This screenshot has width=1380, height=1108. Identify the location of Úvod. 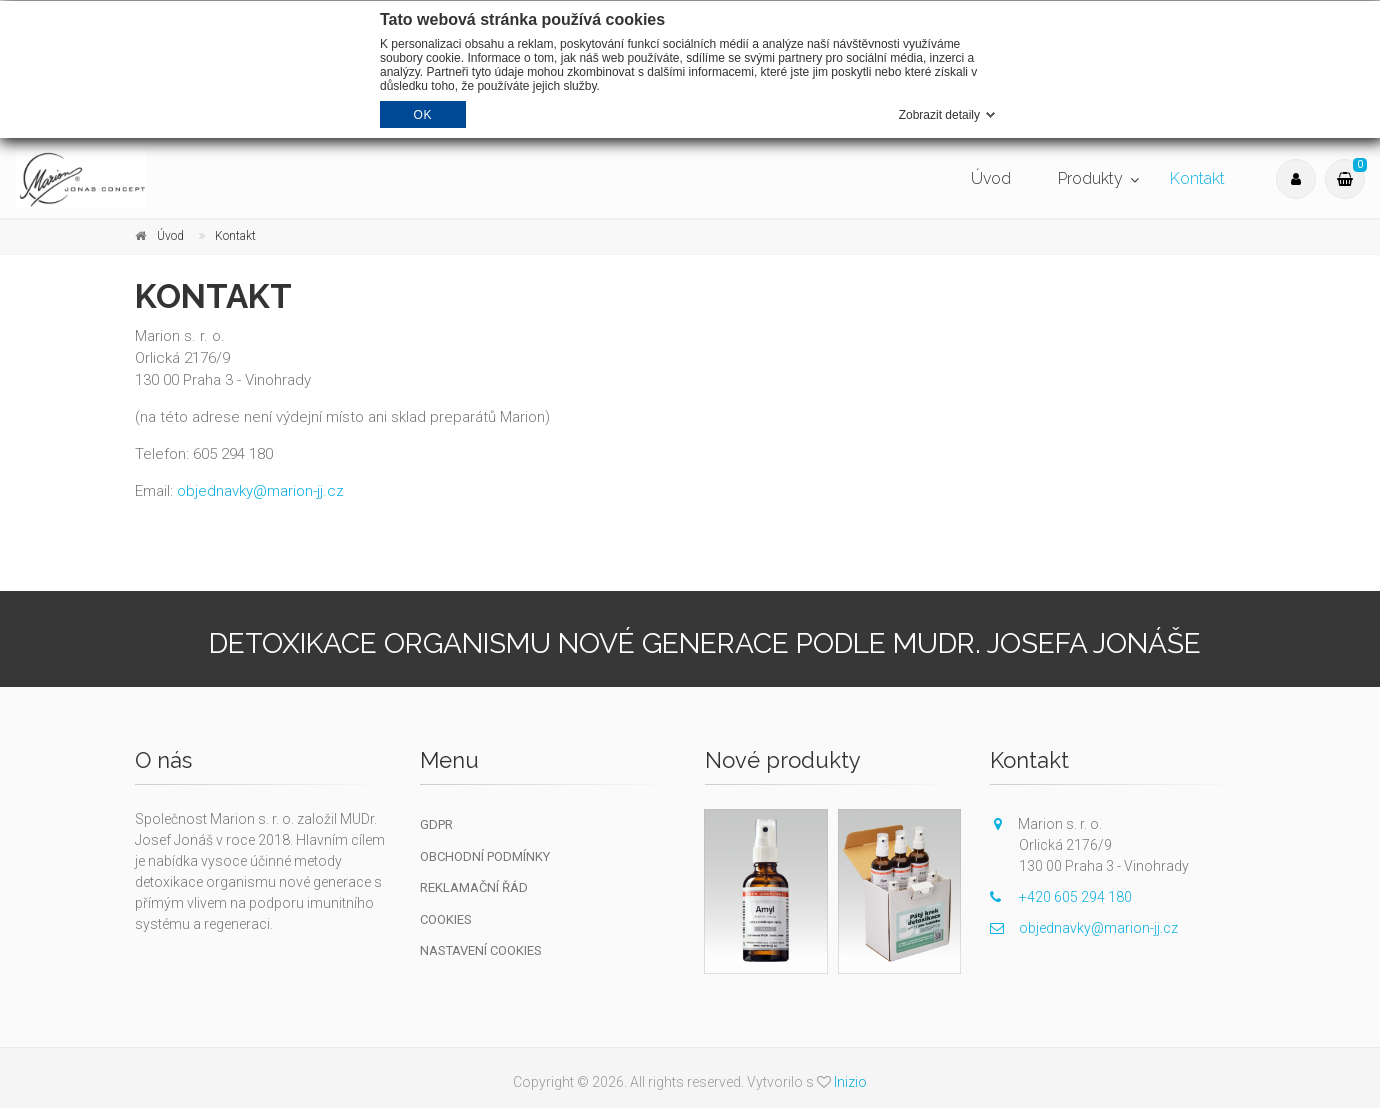
(991, 178).